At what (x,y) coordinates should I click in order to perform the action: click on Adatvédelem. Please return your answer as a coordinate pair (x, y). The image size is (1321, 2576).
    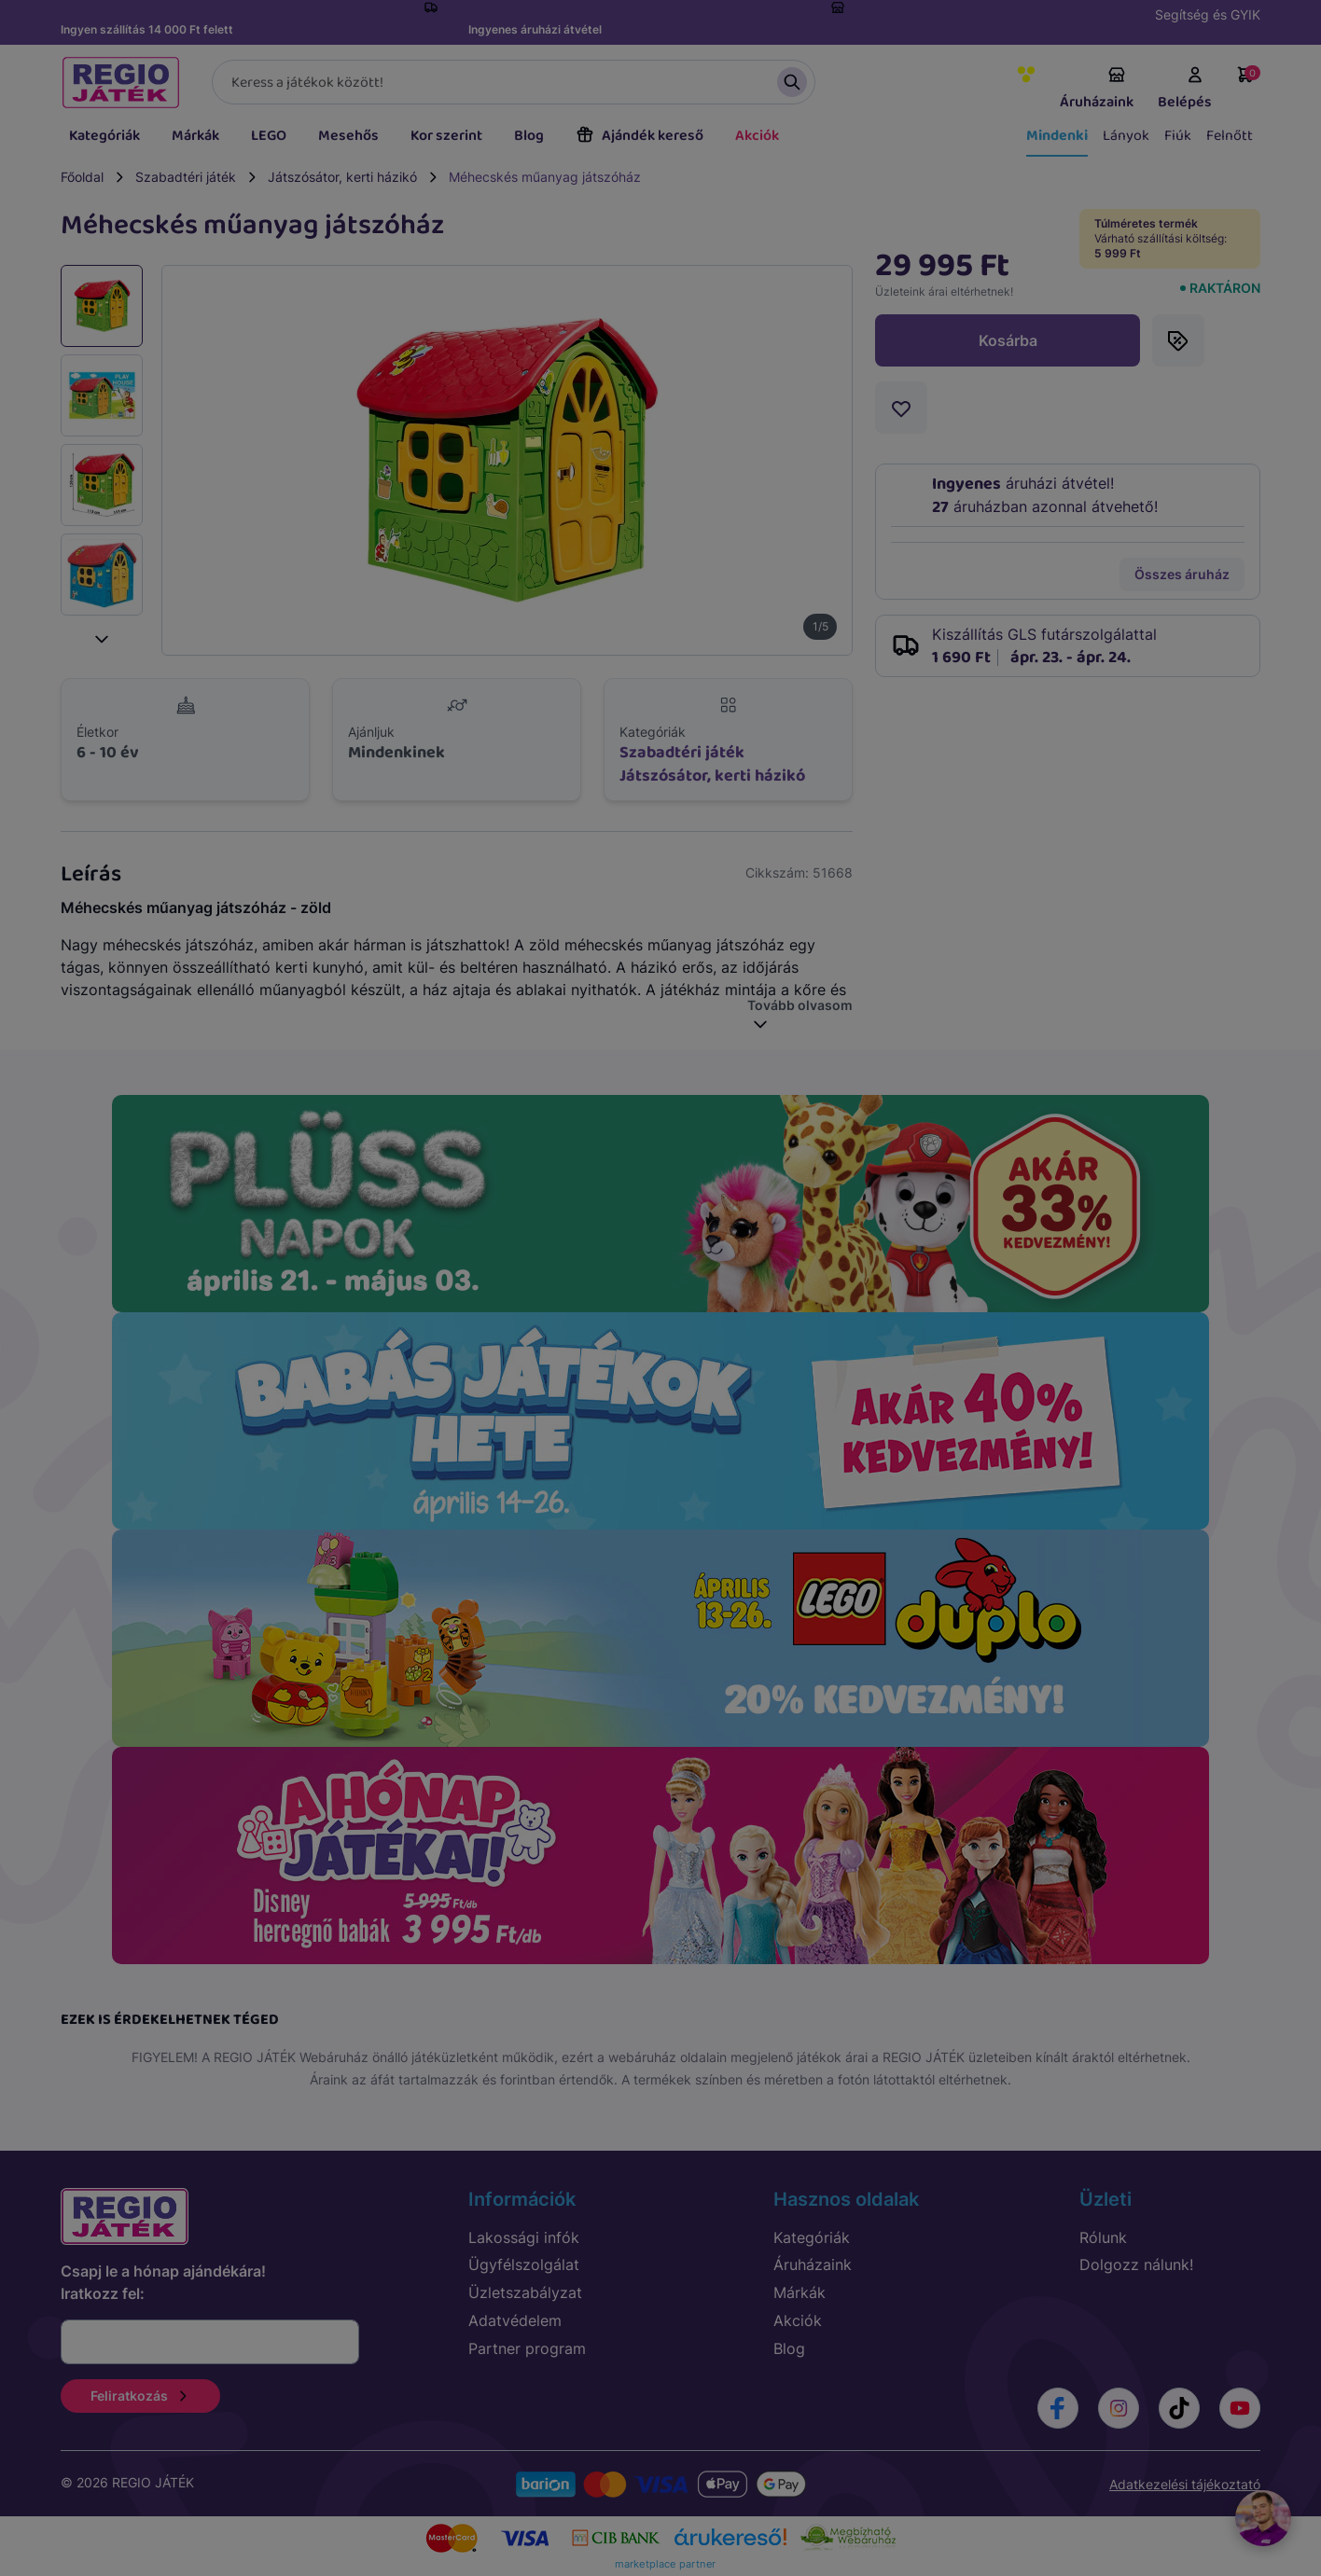
    Looking at the image, I should click on (515, 2320).